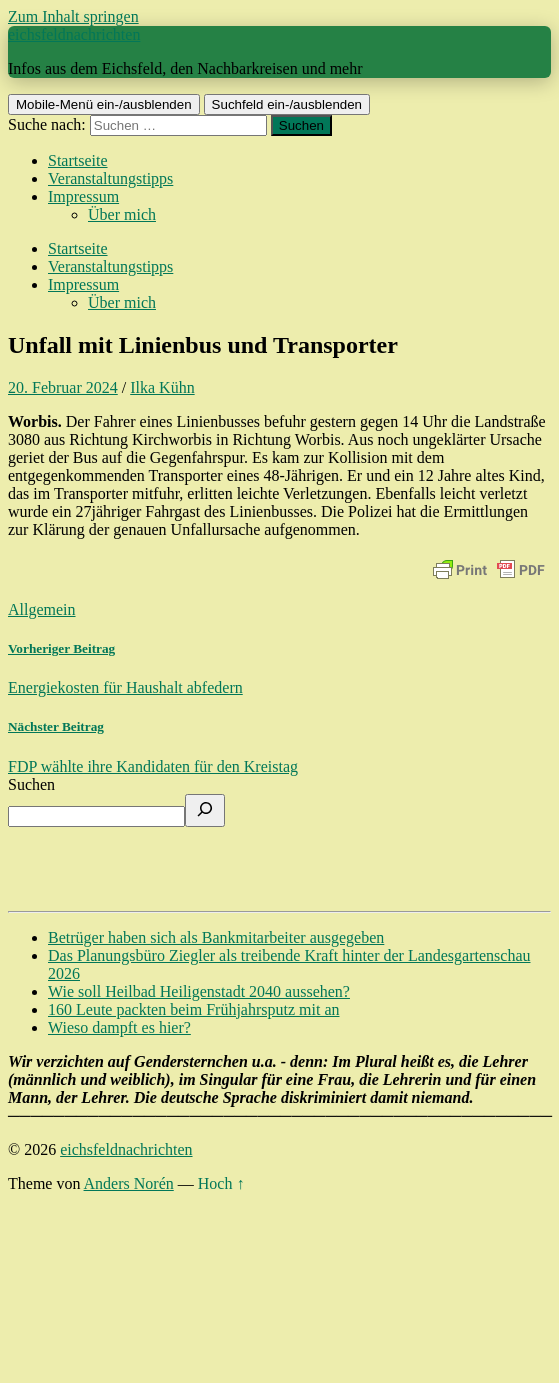 Image resolution: width=559 pixels, height=1383 pixels. Describe the element at coordinates (78, 160) in the screenshot. I see `Startseite` at that location.